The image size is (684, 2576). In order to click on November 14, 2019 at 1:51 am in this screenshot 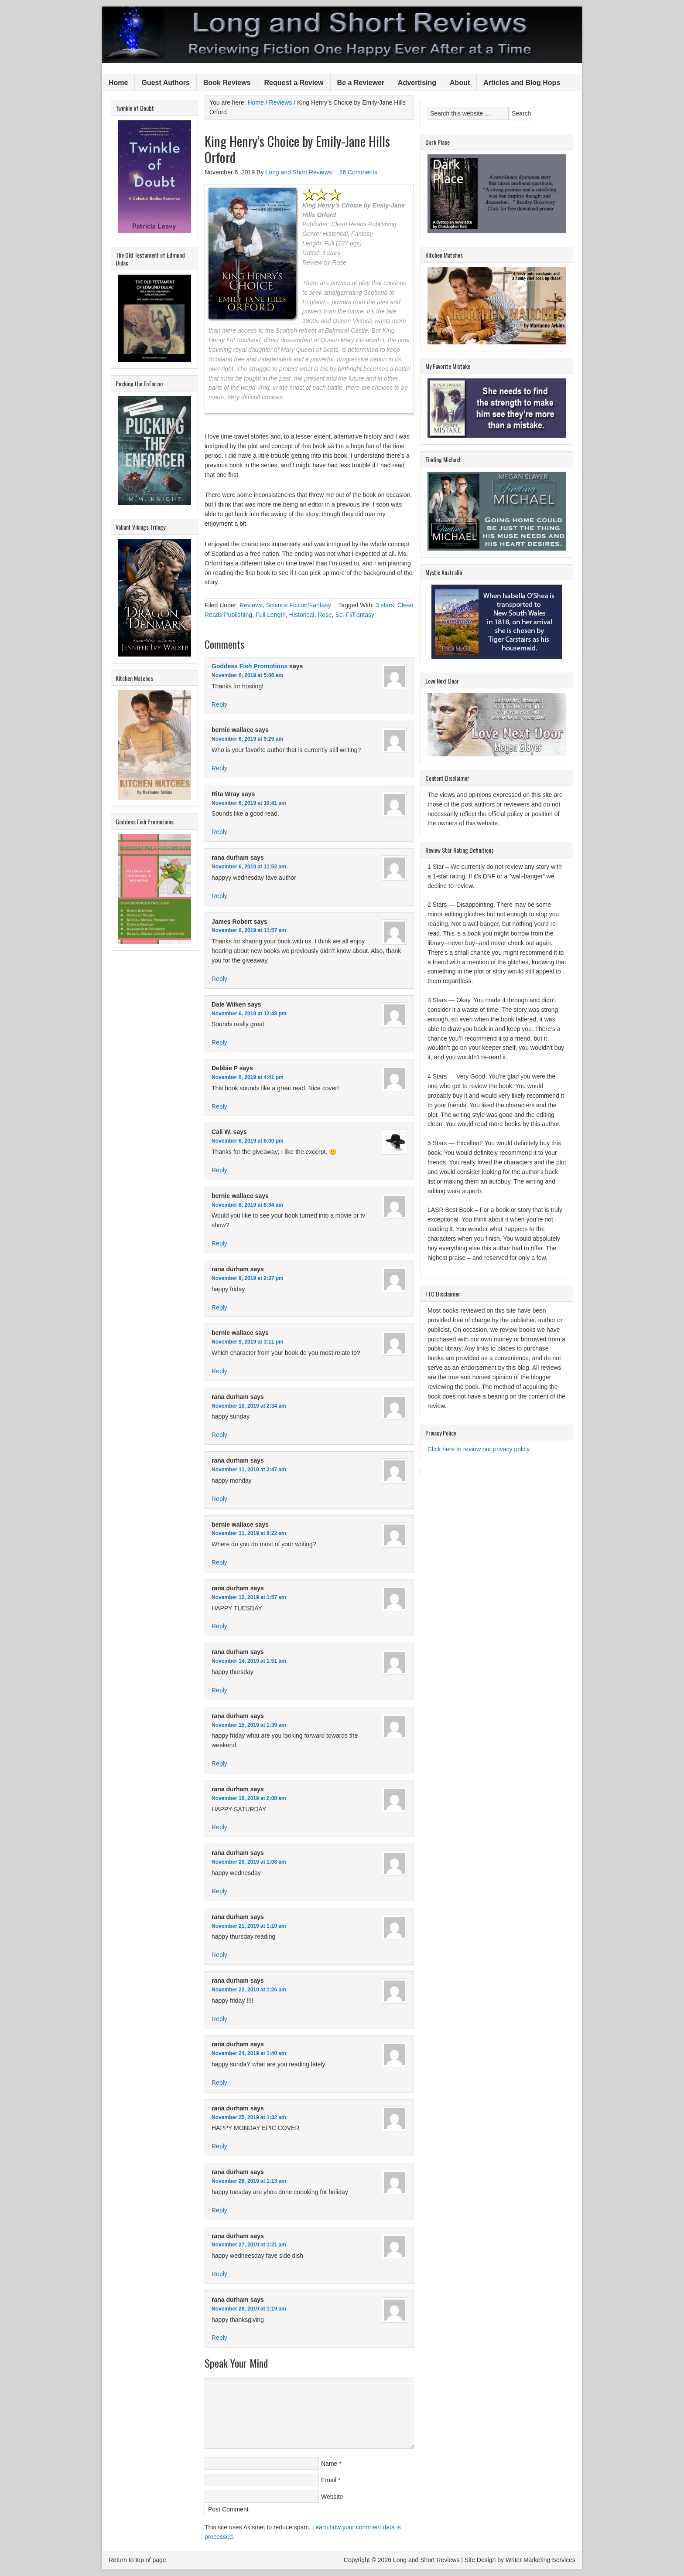, I will do `click(249, 1661)`.